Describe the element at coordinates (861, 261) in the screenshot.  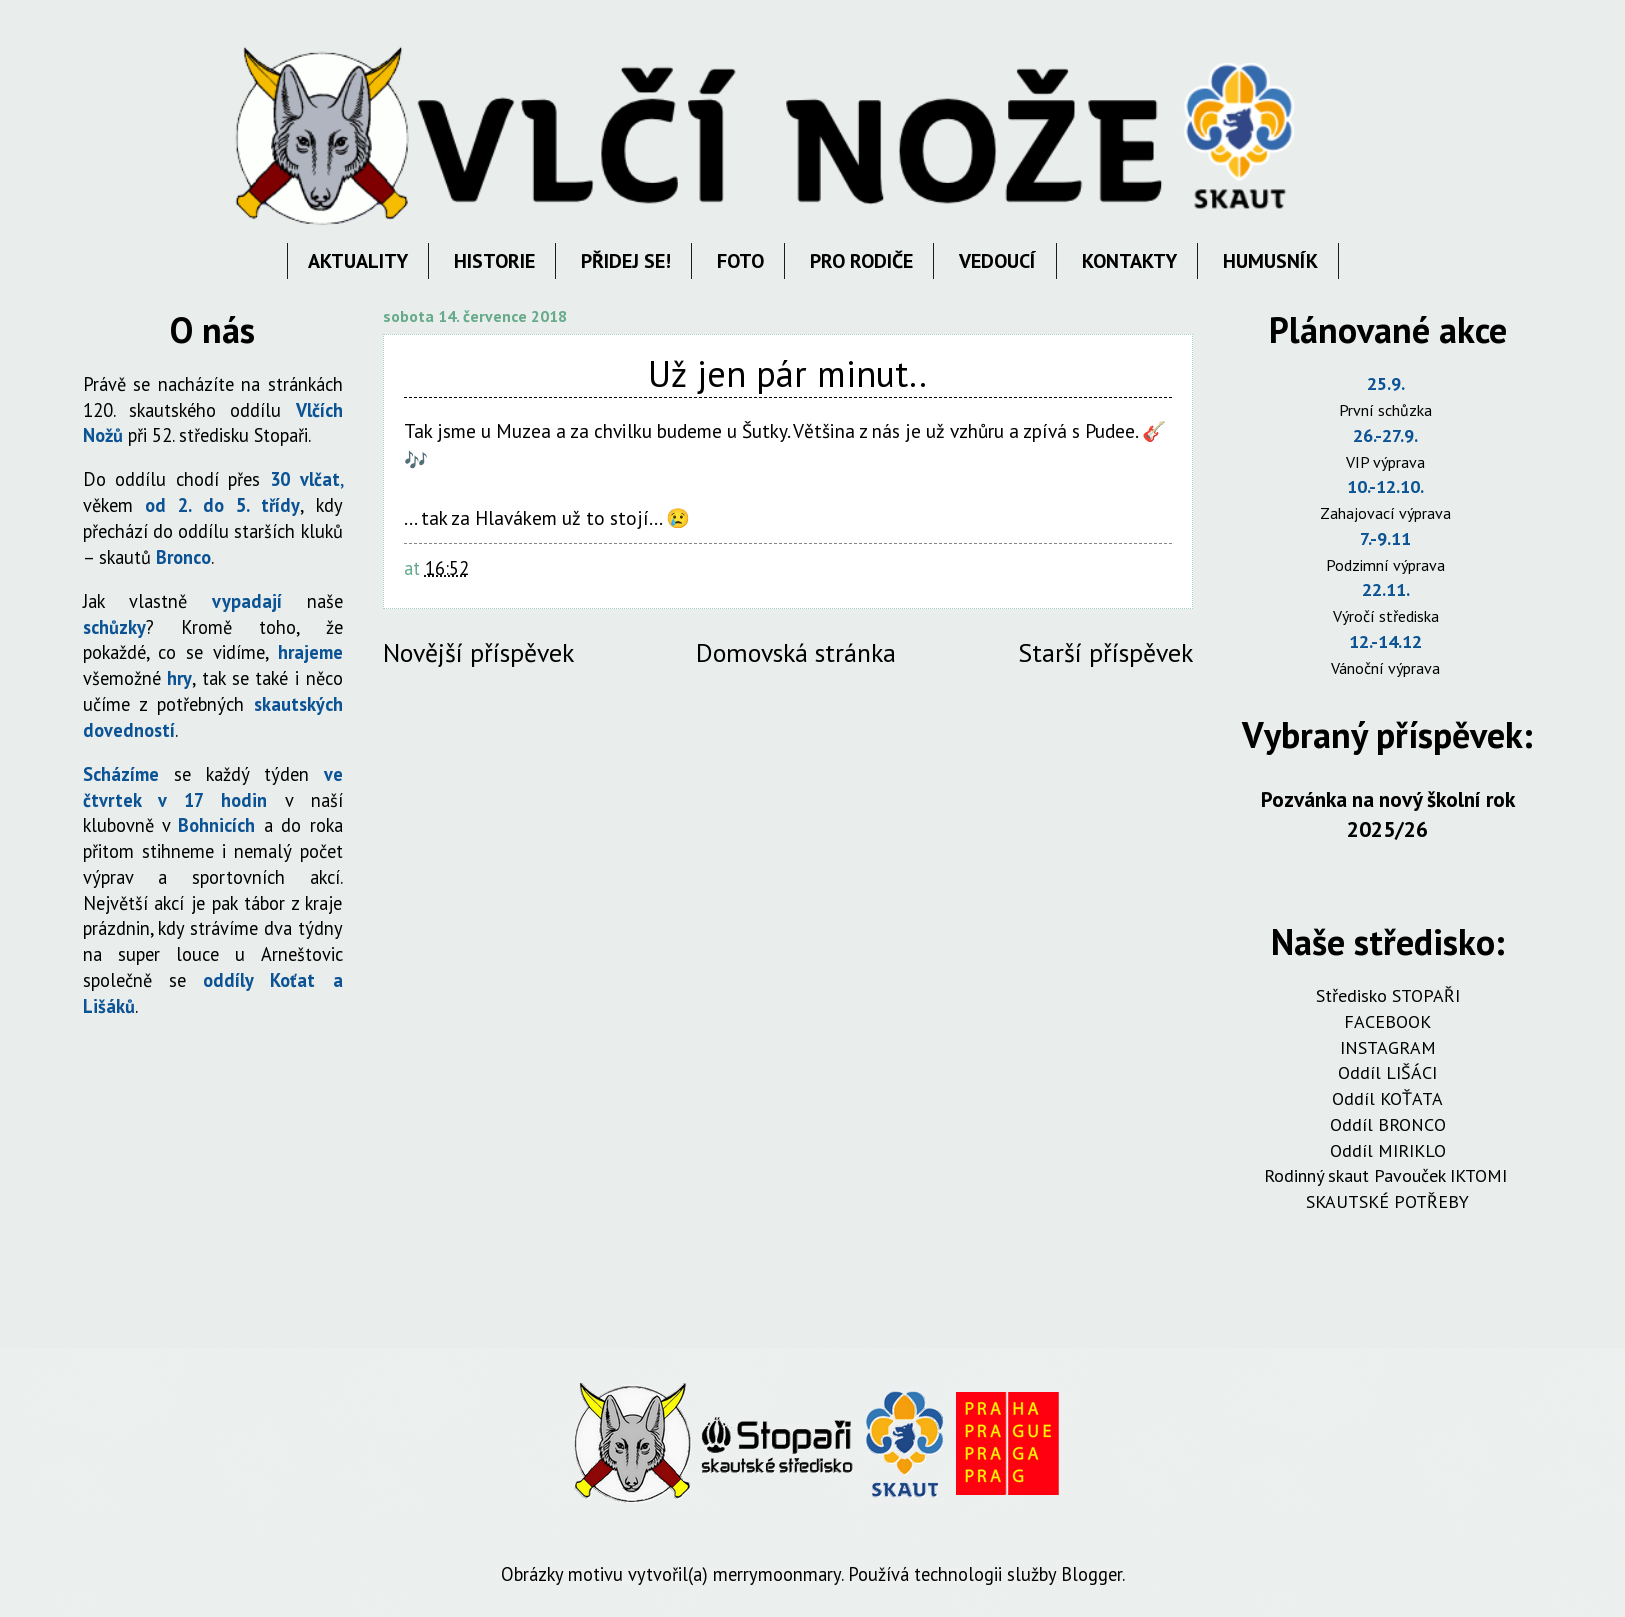
I see `PRO RODIČE` at that location.